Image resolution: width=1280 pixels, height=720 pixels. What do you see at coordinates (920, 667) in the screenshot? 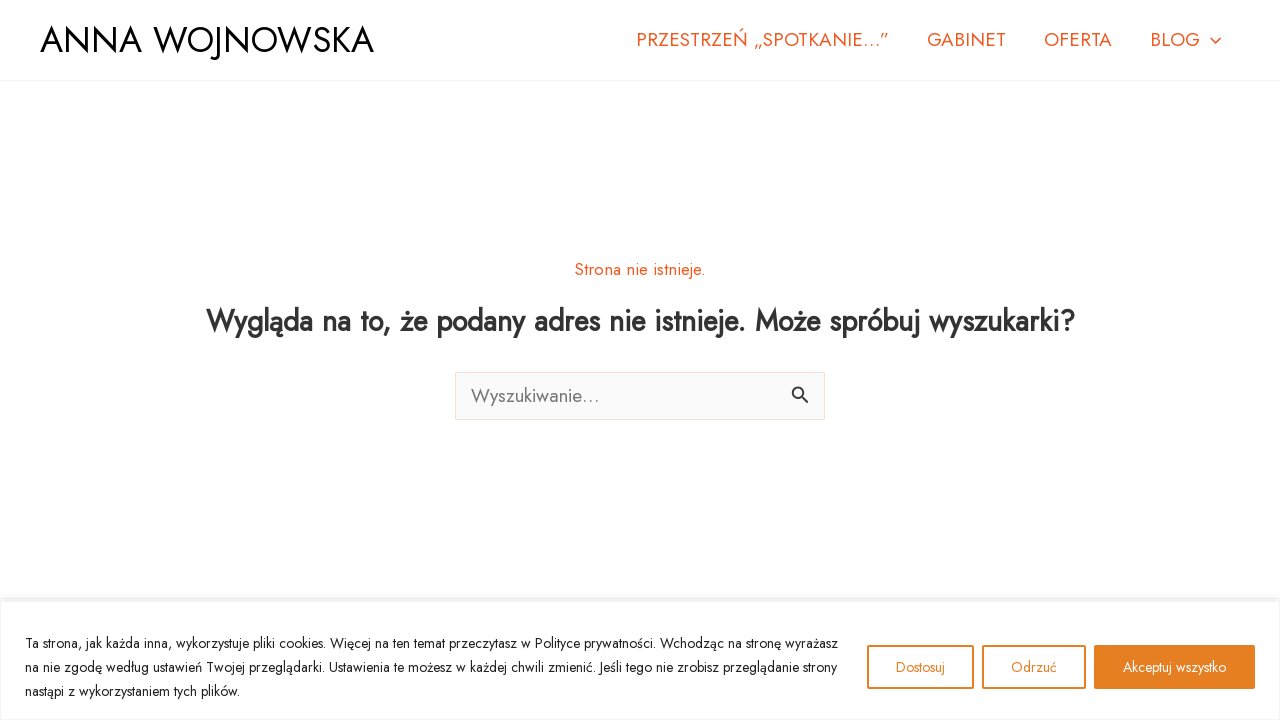
I see `Dostosuj` at bounding box center [920, 667].